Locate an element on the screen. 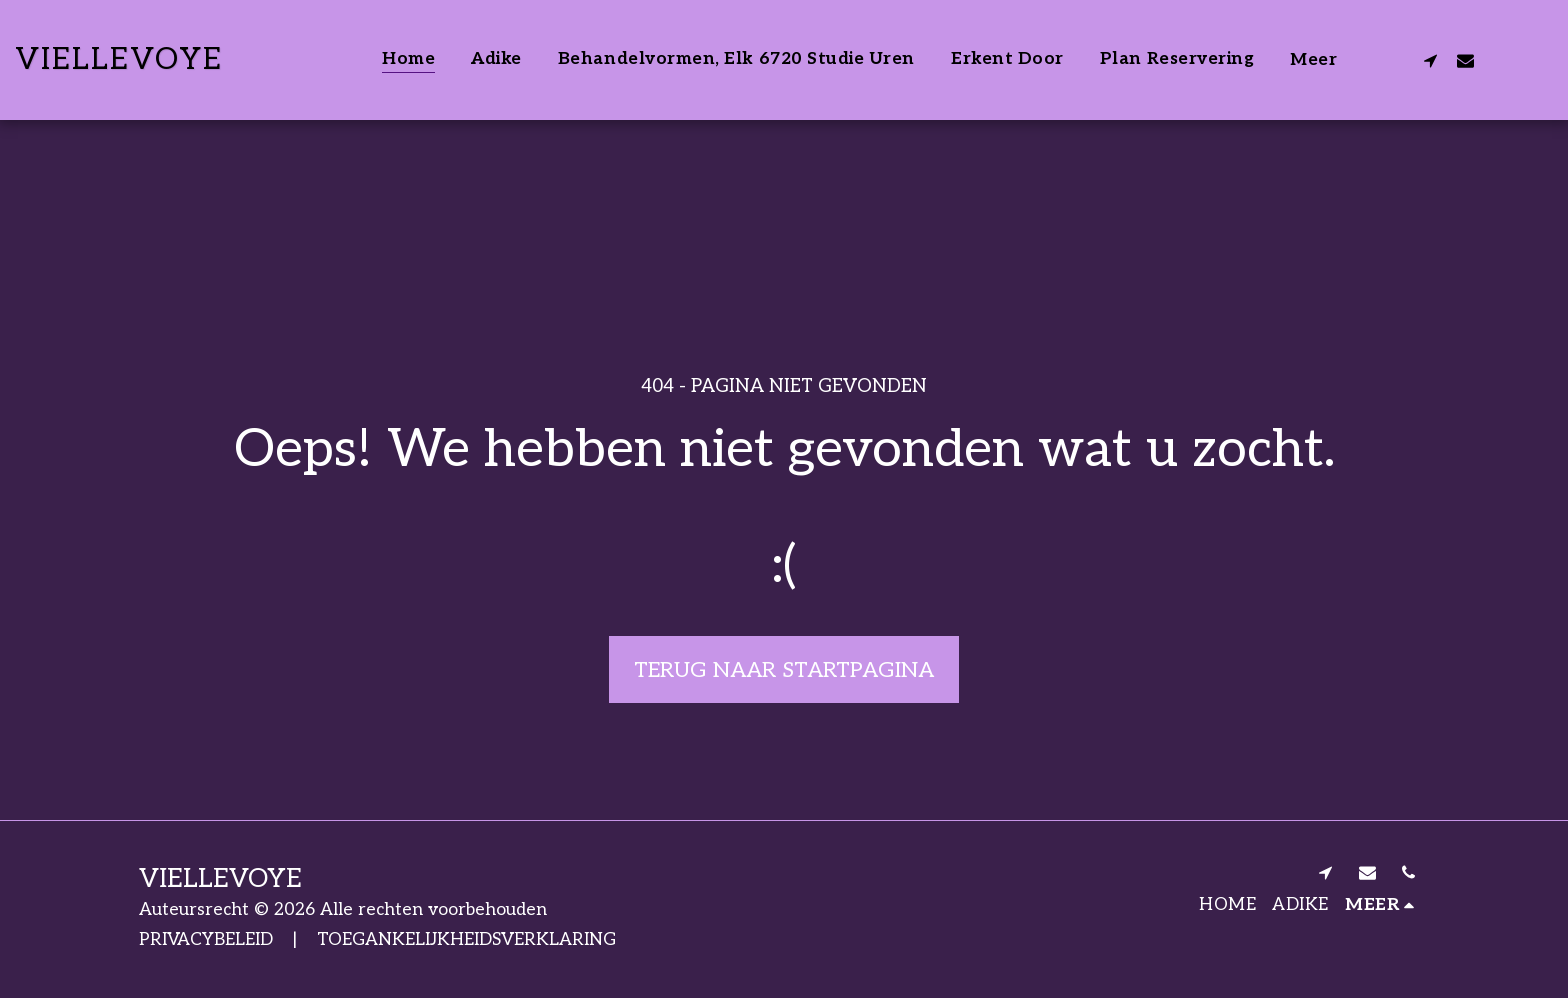 Image resolution: width=1568 pixels, height=998 pixels. Terug naar startpagina is located at coordinates (784, 670).